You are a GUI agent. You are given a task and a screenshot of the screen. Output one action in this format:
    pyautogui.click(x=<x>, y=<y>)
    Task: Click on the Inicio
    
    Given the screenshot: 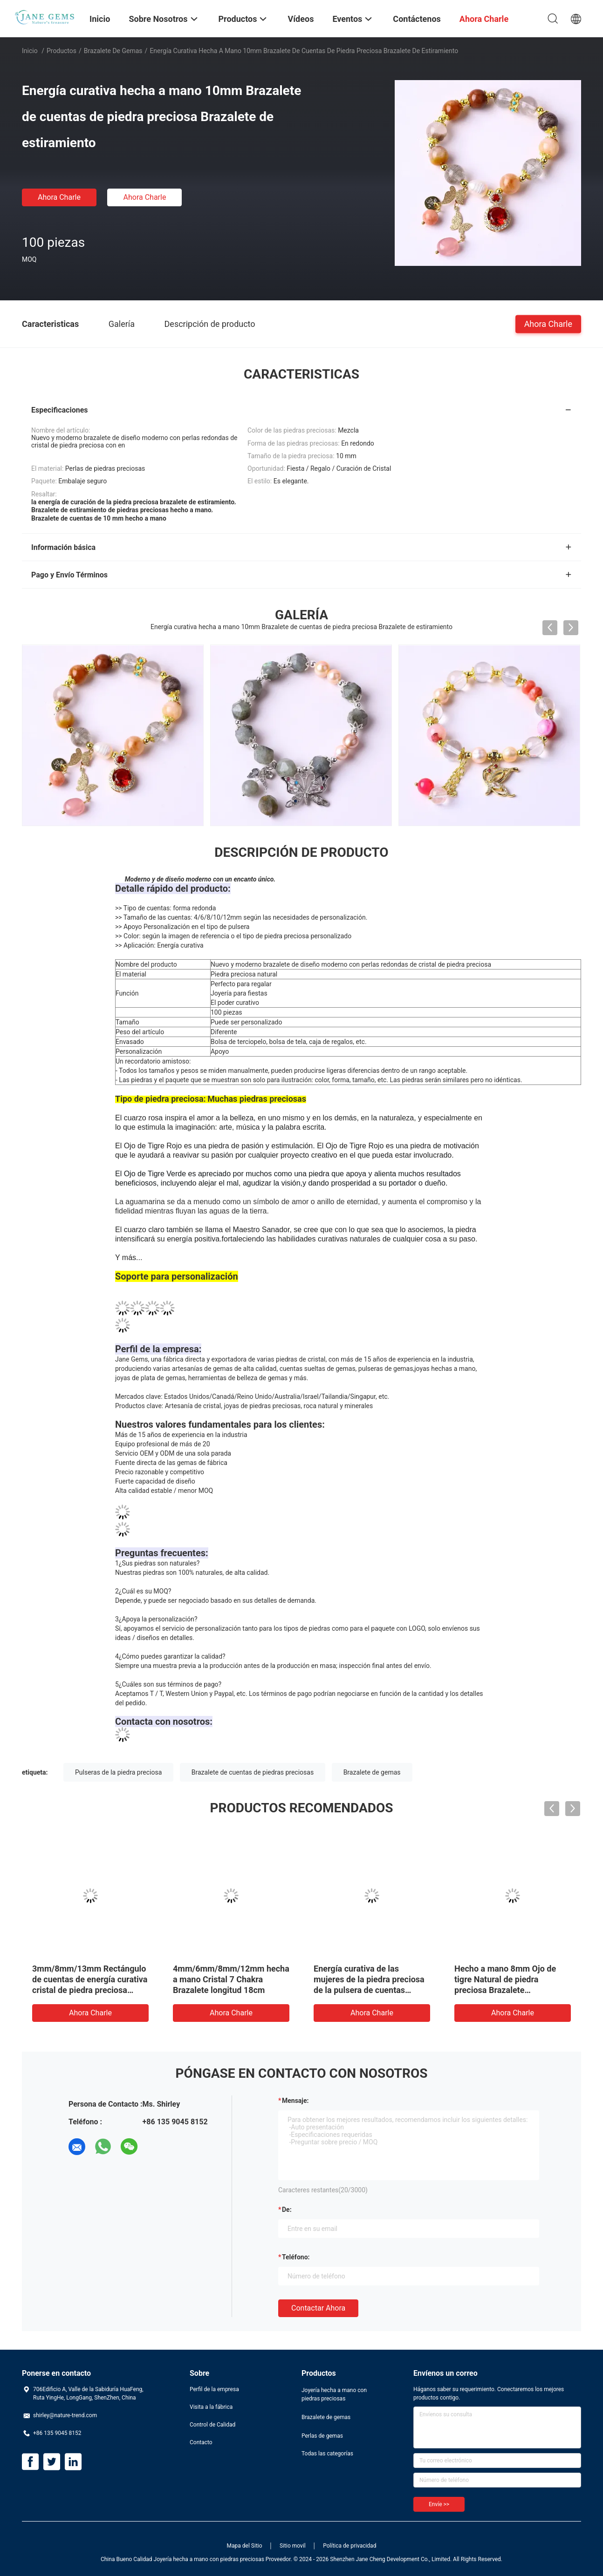 What is the action you would take?
    pyautogui.click(x=30, y=50)
    